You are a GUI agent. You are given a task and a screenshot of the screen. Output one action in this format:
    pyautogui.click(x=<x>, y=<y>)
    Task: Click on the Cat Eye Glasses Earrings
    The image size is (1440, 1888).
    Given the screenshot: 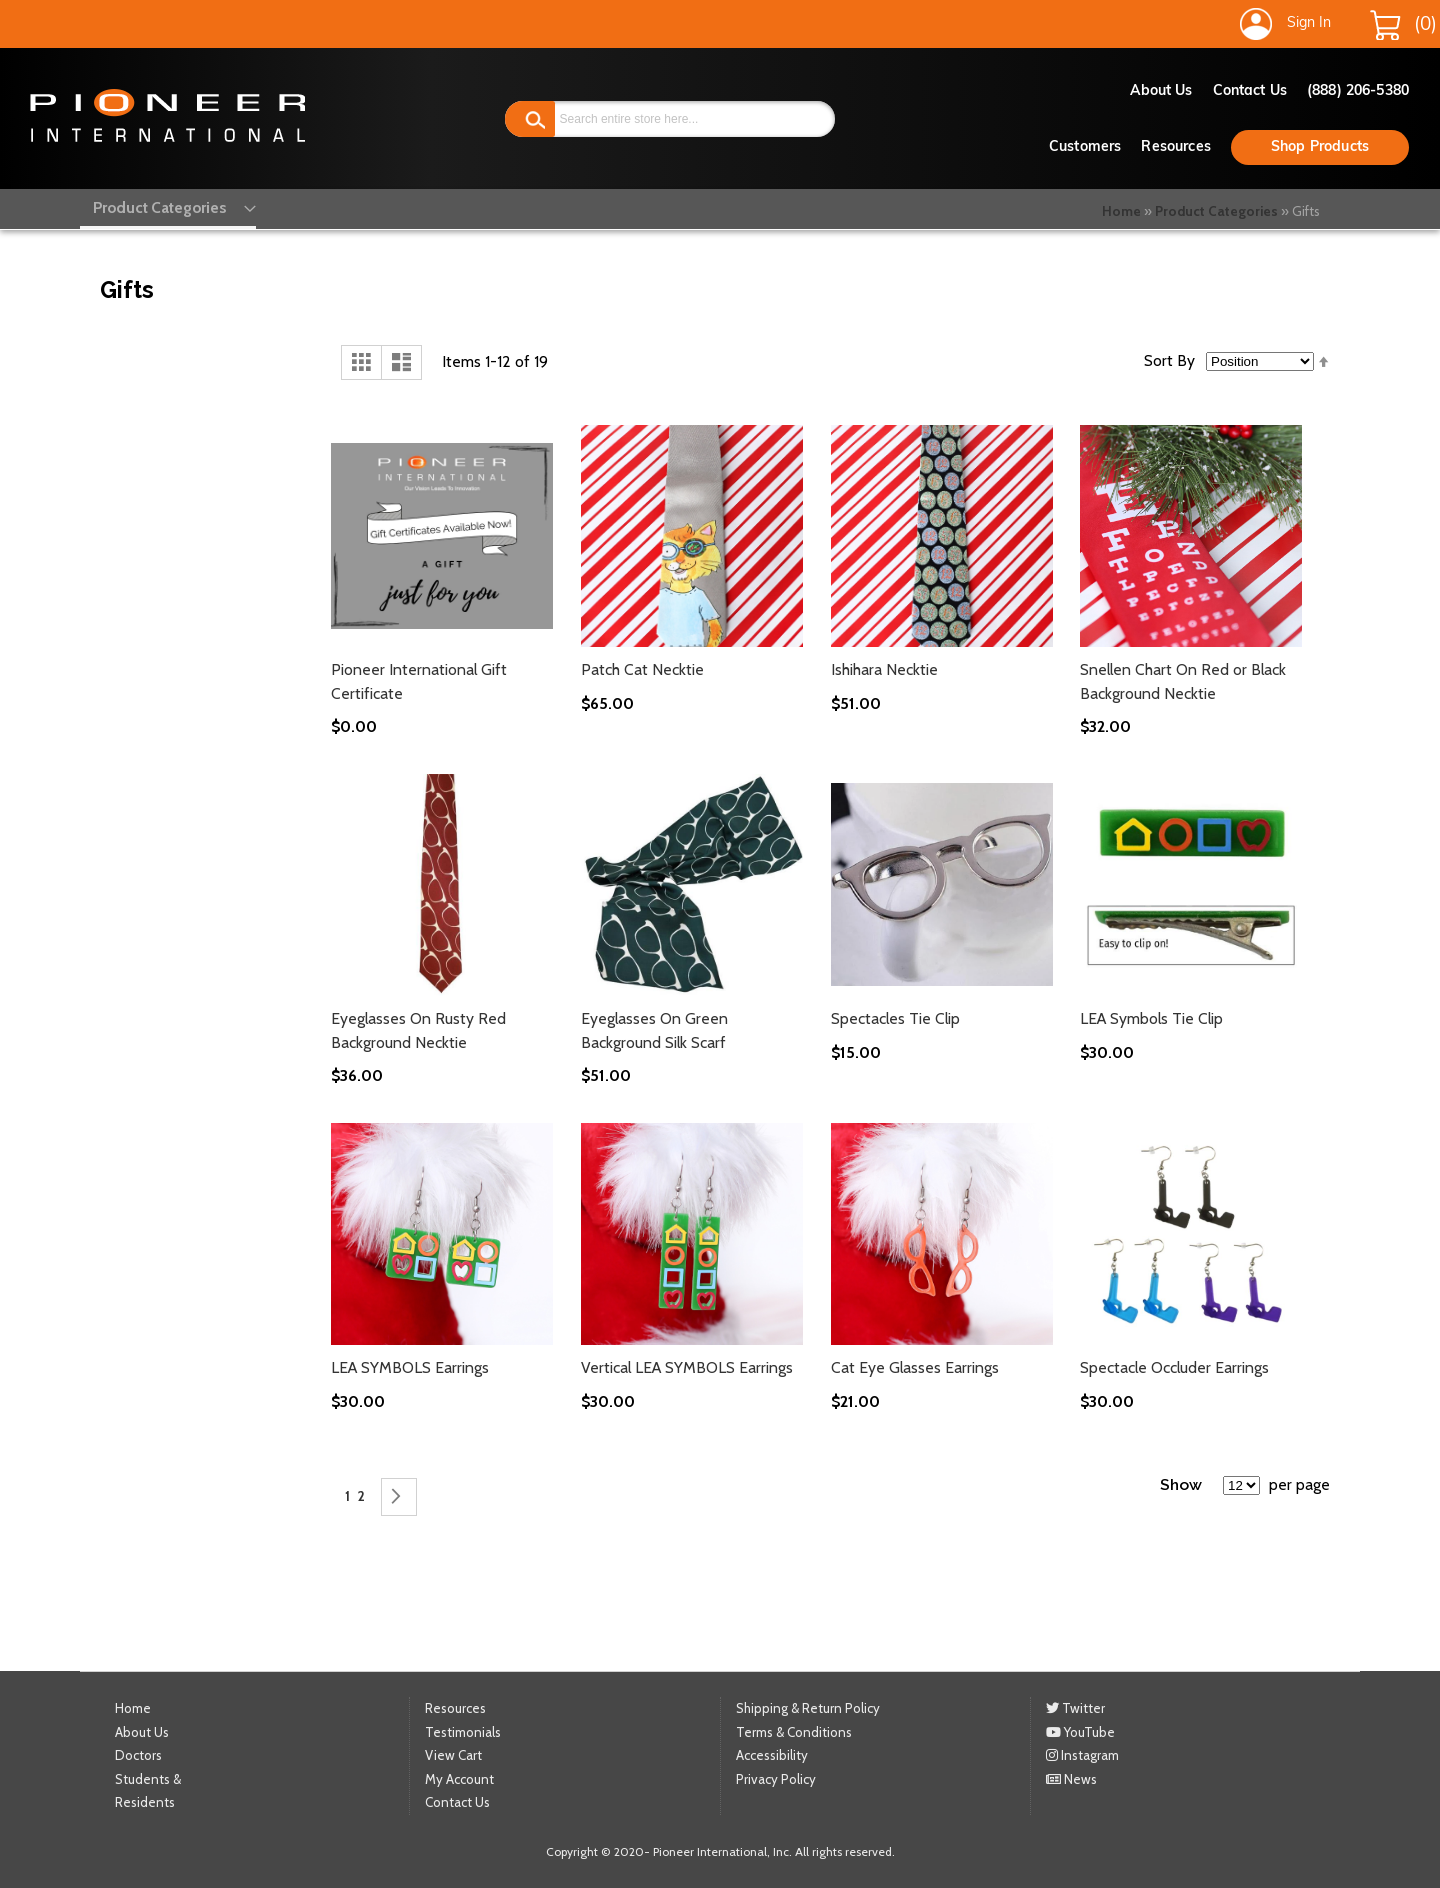 What is the action you would take?
    pyautogui.click(x=915, y=1367)
    